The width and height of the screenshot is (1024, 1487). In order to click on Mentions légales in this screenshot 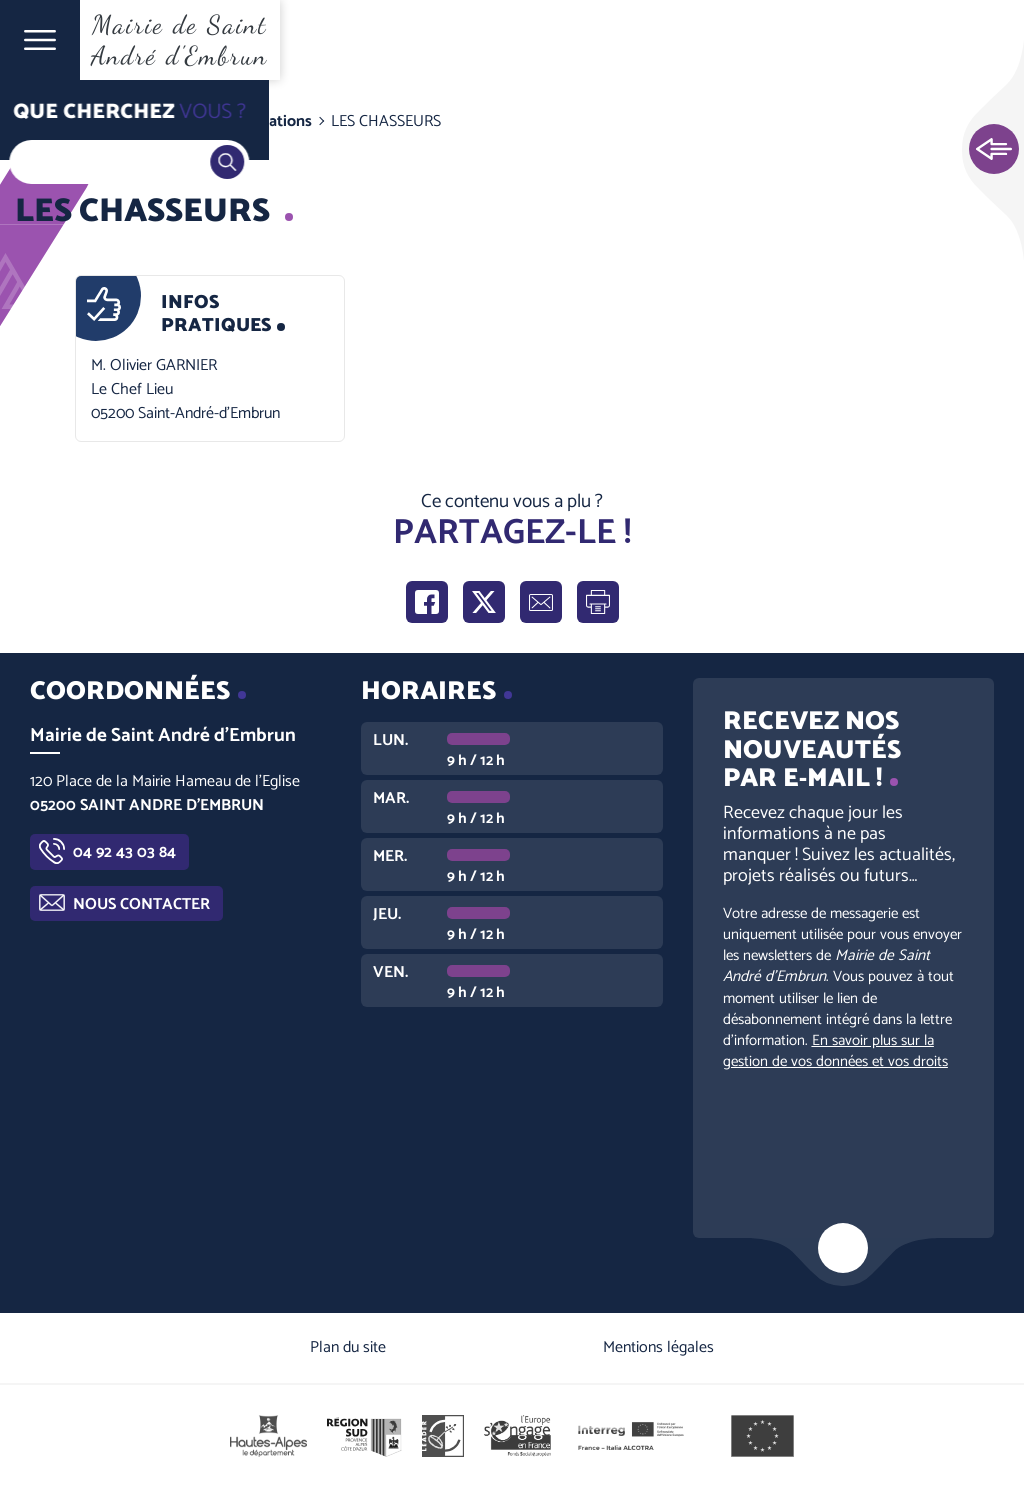, I will do `click(658, 1347)`.